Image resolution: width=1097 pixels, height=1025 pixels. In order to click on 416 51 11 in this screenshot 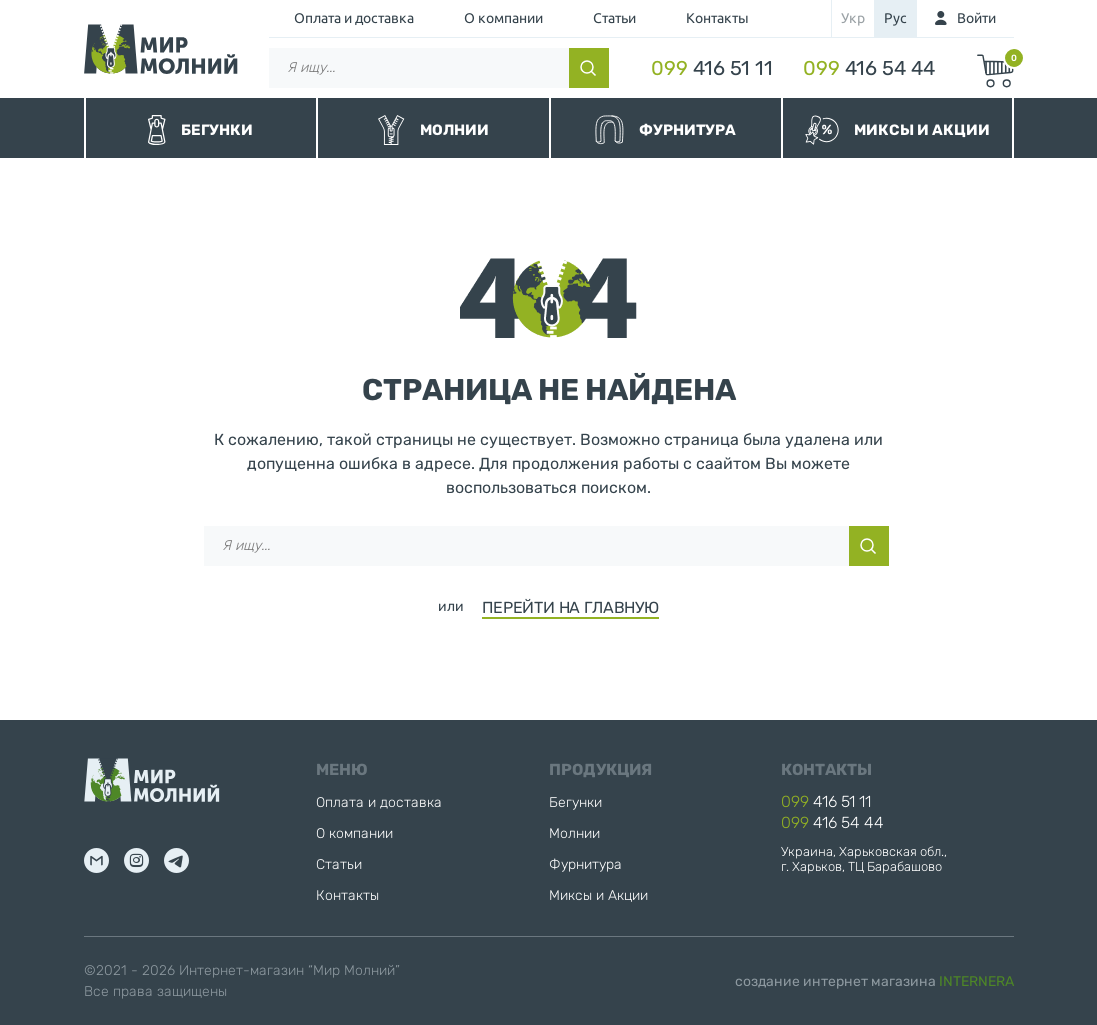, I will do `click(712, 68)`.